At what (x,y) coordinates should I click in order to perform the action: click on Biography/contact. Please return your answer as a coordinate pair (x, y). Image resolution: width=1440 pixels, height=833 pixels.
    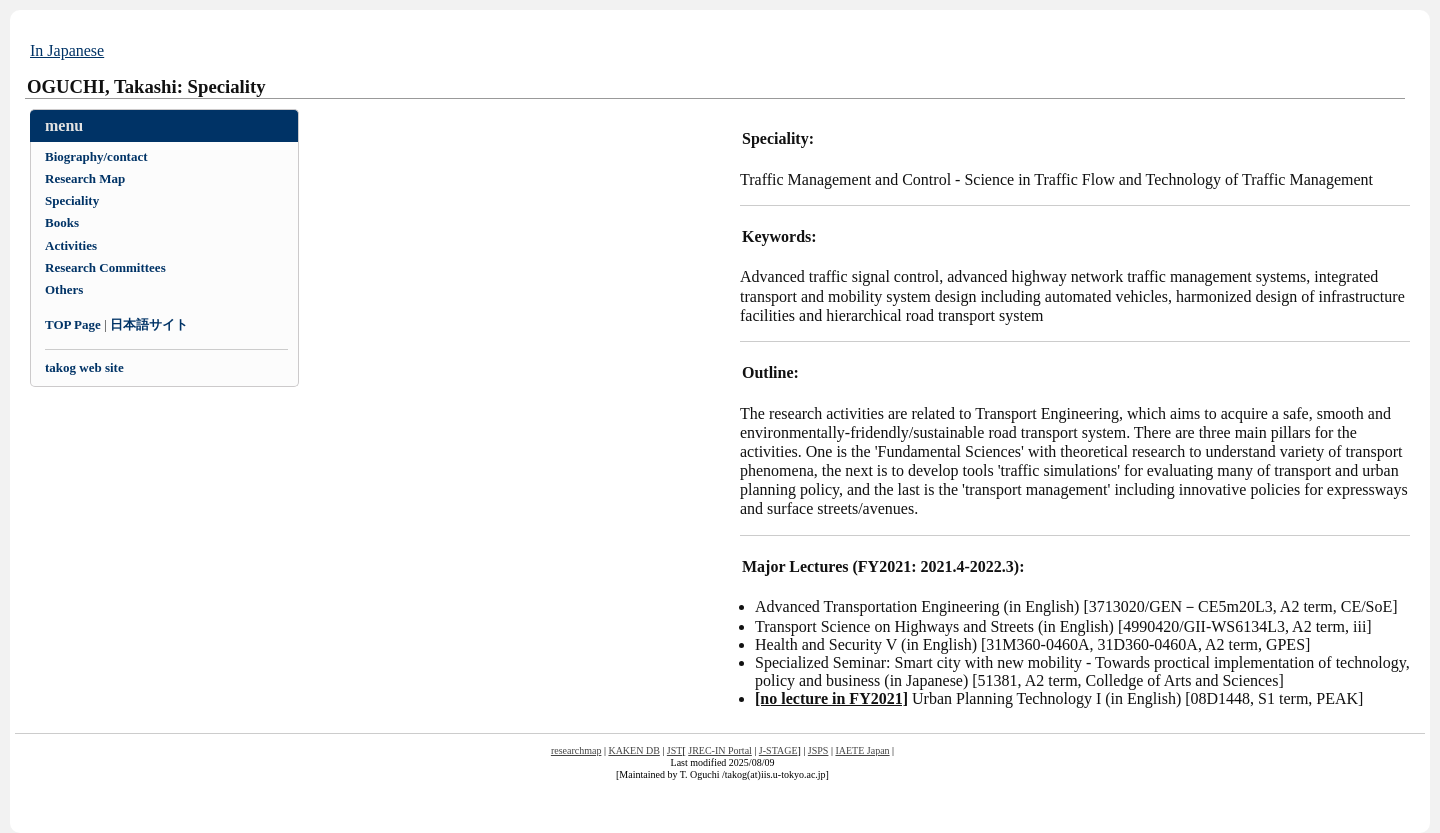
    Looking at the image, I should click on (96, 156).